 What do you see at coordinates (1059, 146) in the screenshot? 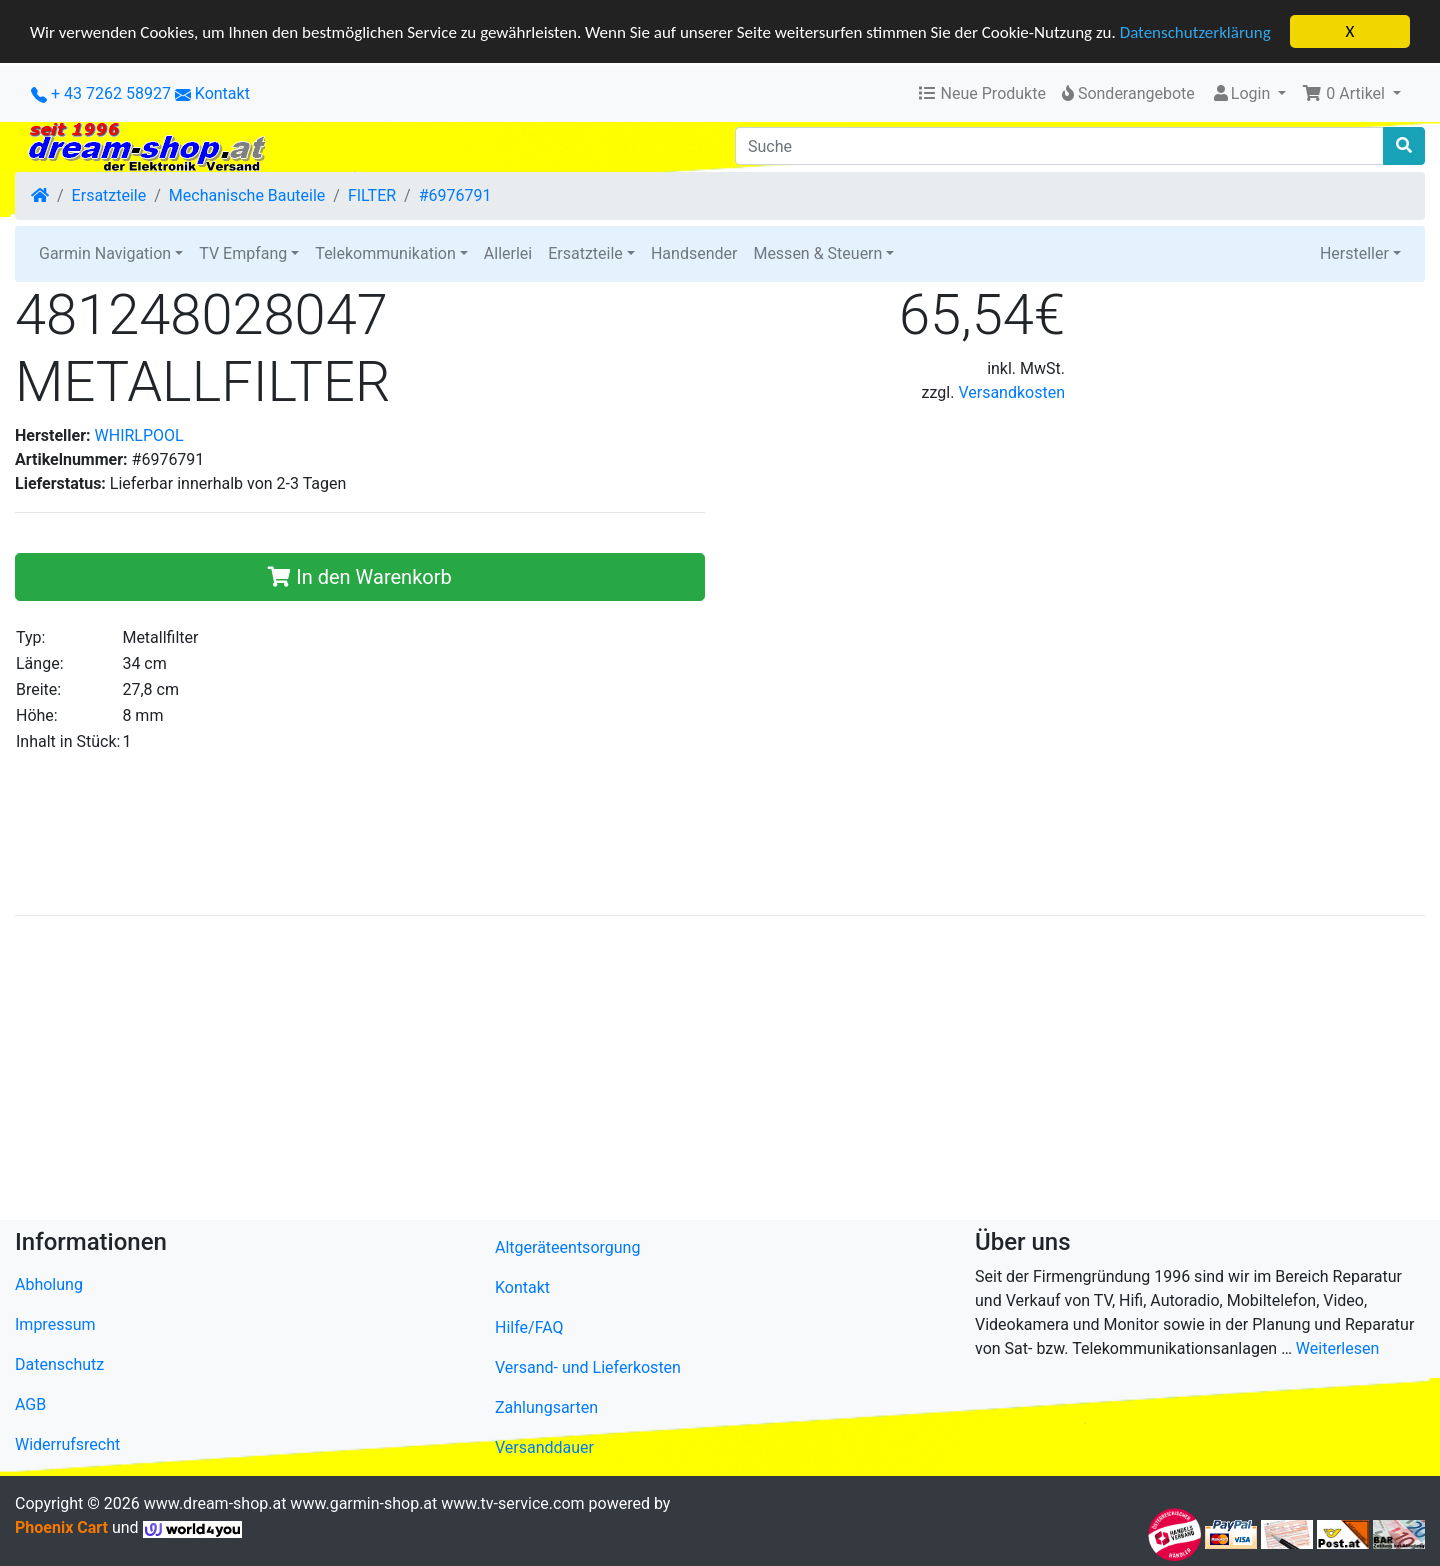
I see `[Suche]` at bounding box center [1059, 146].